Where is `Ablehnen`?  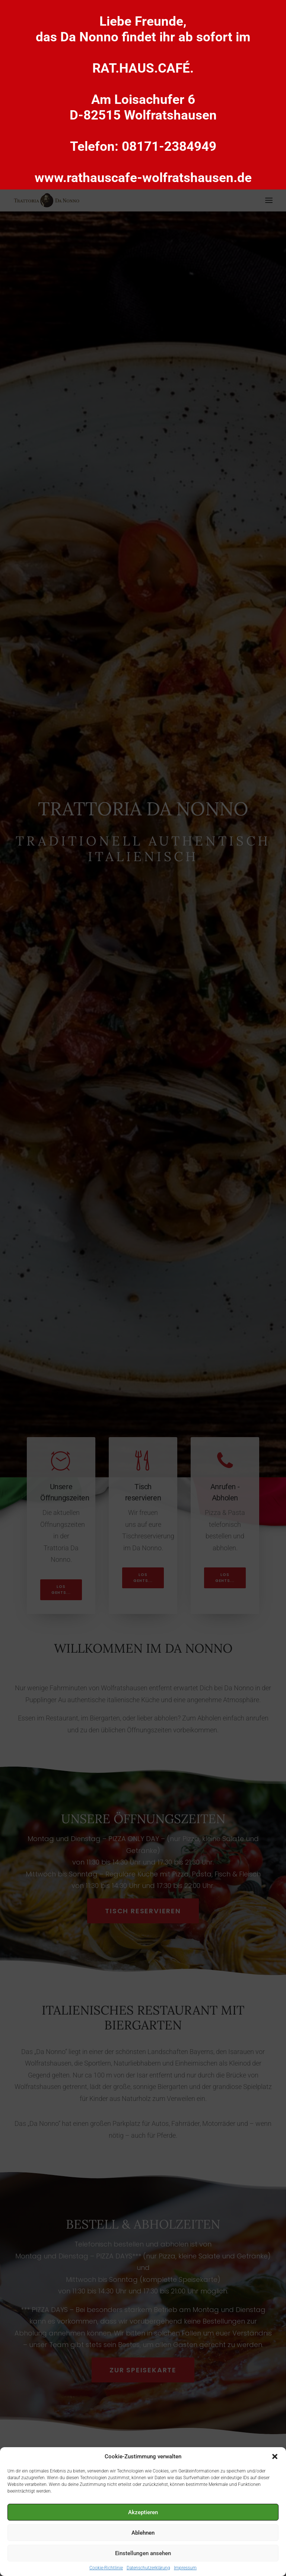
Ablehnen is located at coordinates (143, 2532).